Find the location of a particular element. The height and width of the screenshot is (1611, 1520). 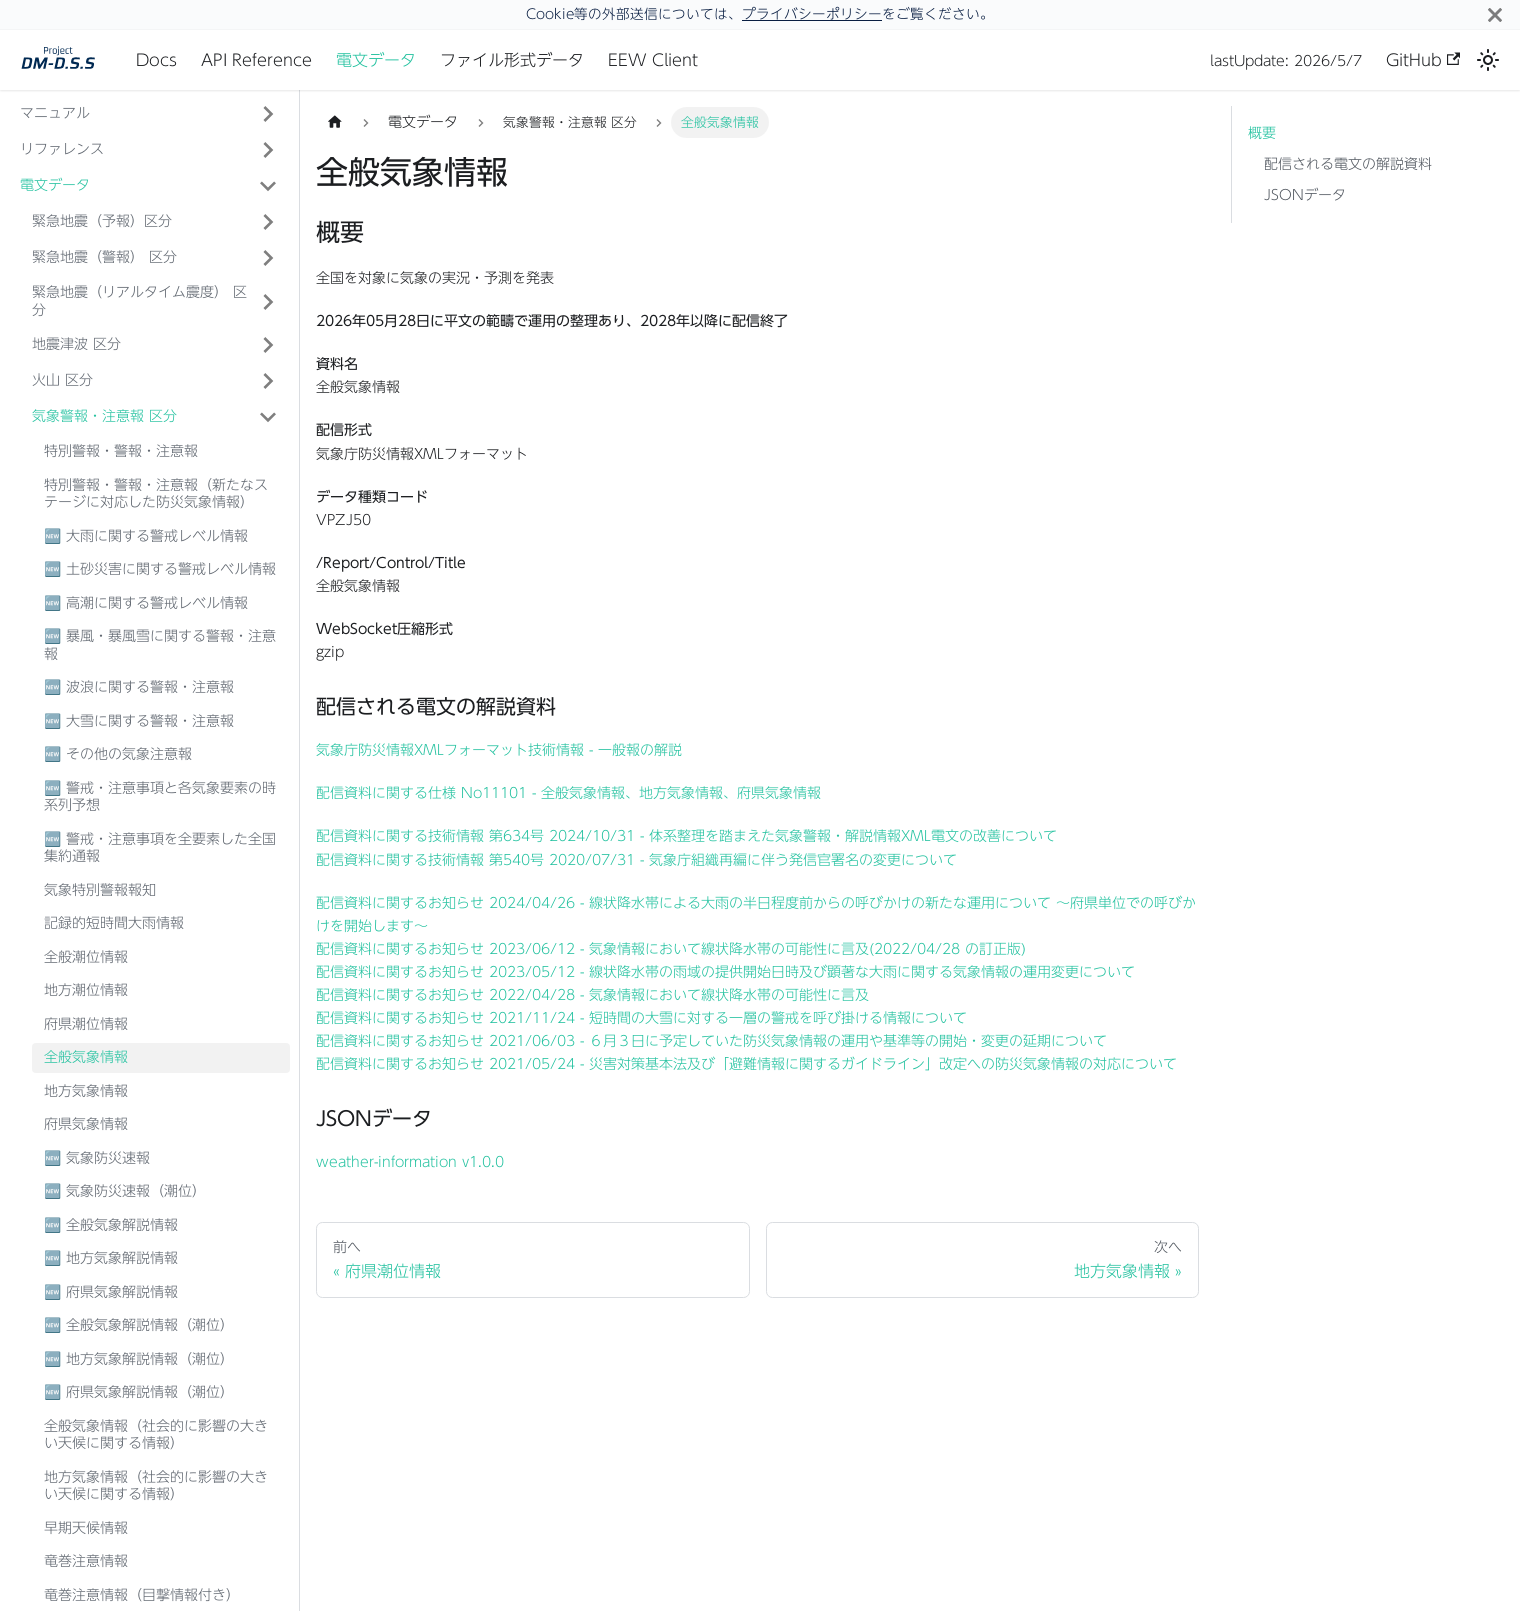

['マニュアル'の目次を開く] is located at coordinates (268, 114).